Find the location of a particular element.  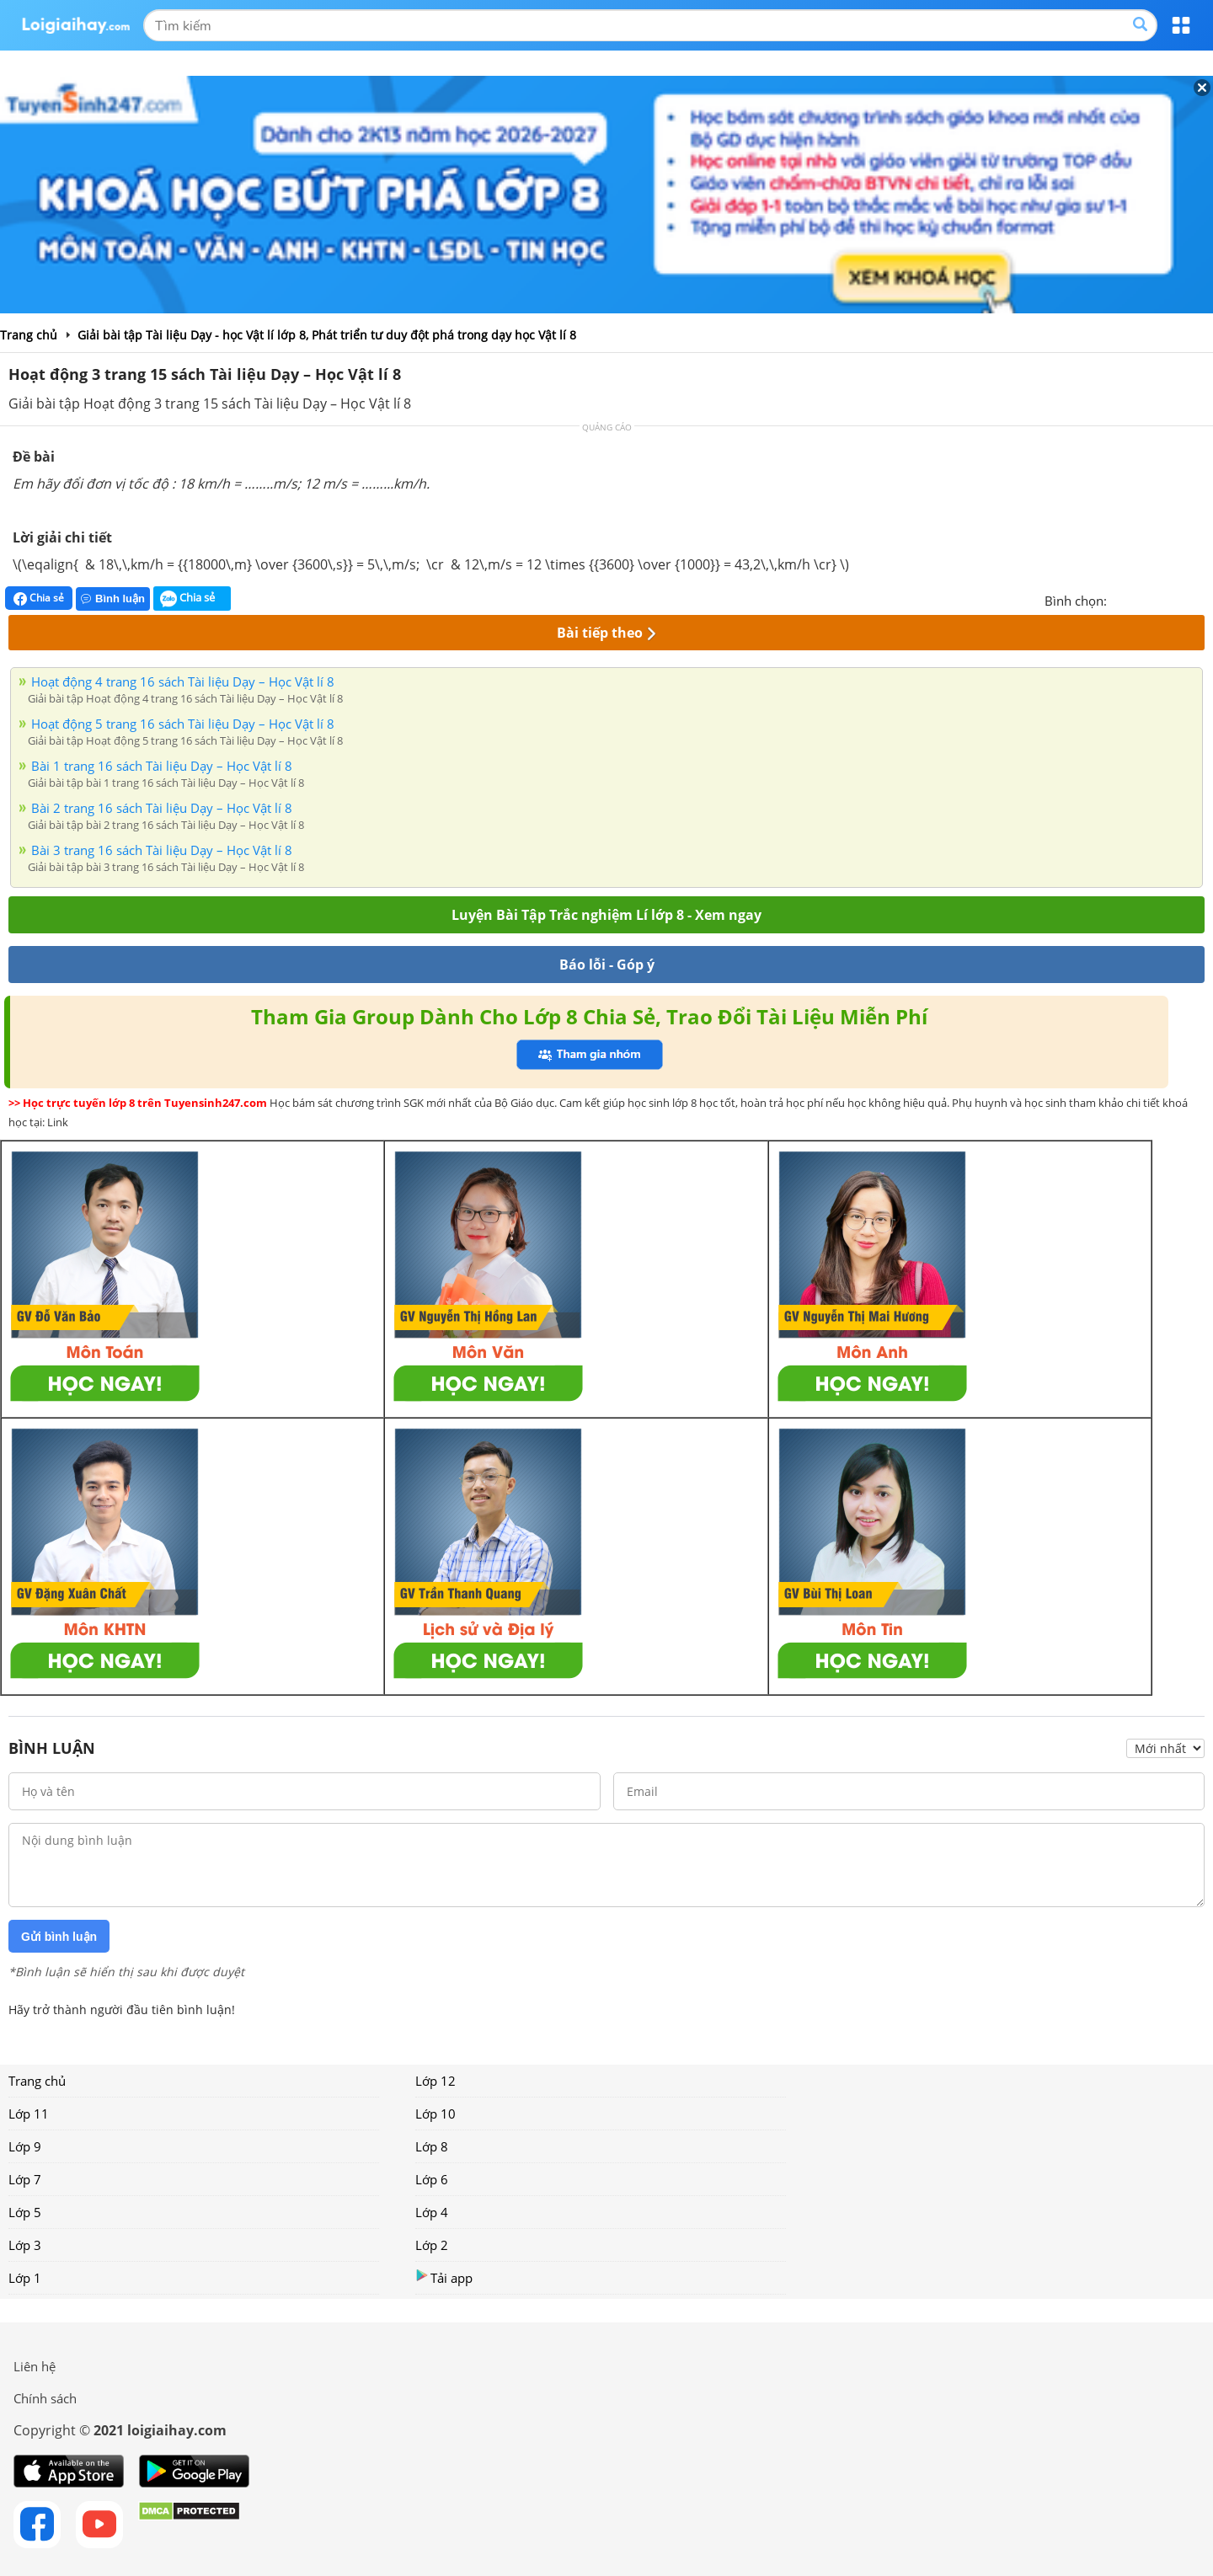

Lớp 1 is located at coordinates (24, 2277).